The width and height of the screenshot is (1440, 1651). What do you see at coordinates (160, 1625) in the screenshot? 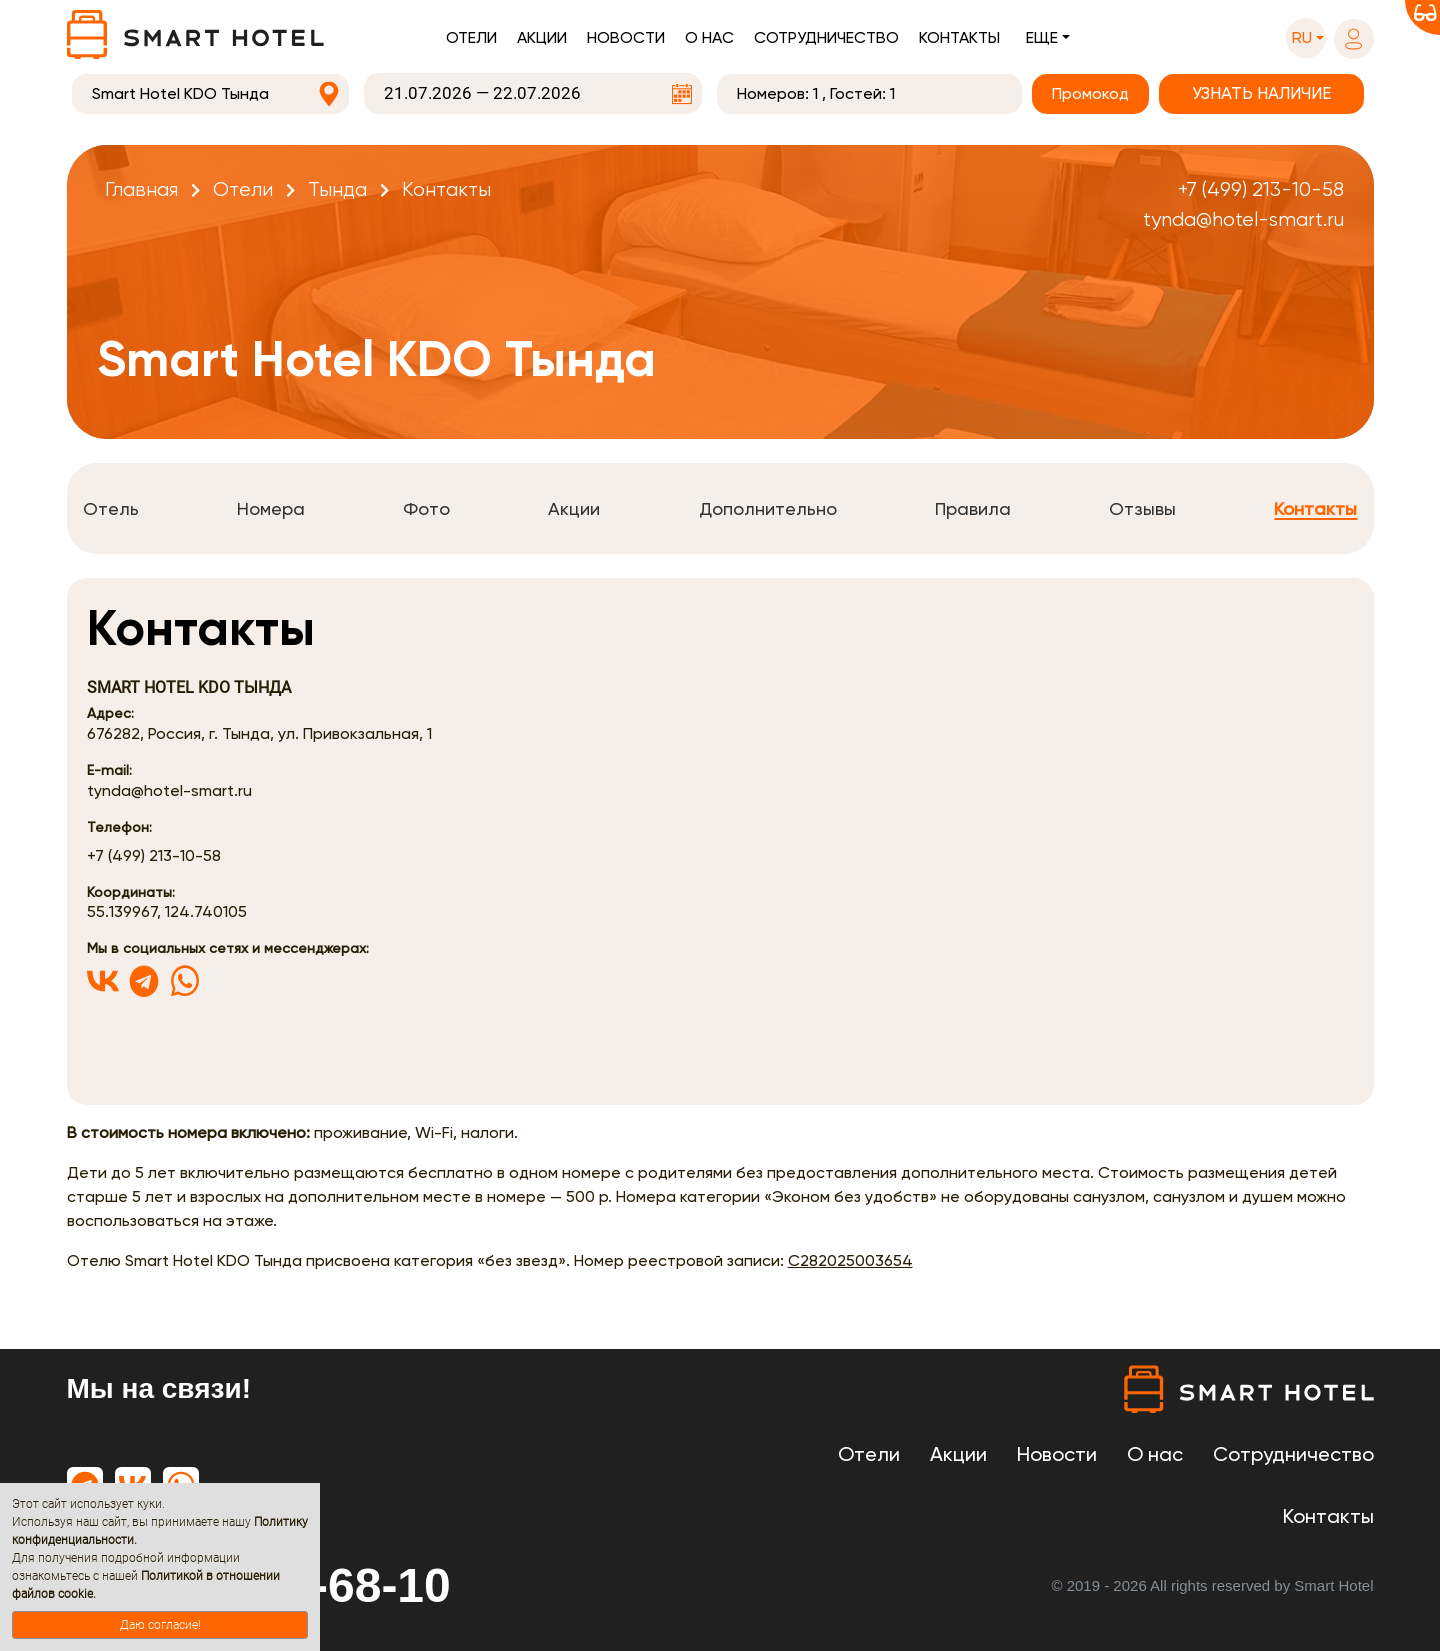
I see `Даю согласие!` at bounding box center [160, 1625].